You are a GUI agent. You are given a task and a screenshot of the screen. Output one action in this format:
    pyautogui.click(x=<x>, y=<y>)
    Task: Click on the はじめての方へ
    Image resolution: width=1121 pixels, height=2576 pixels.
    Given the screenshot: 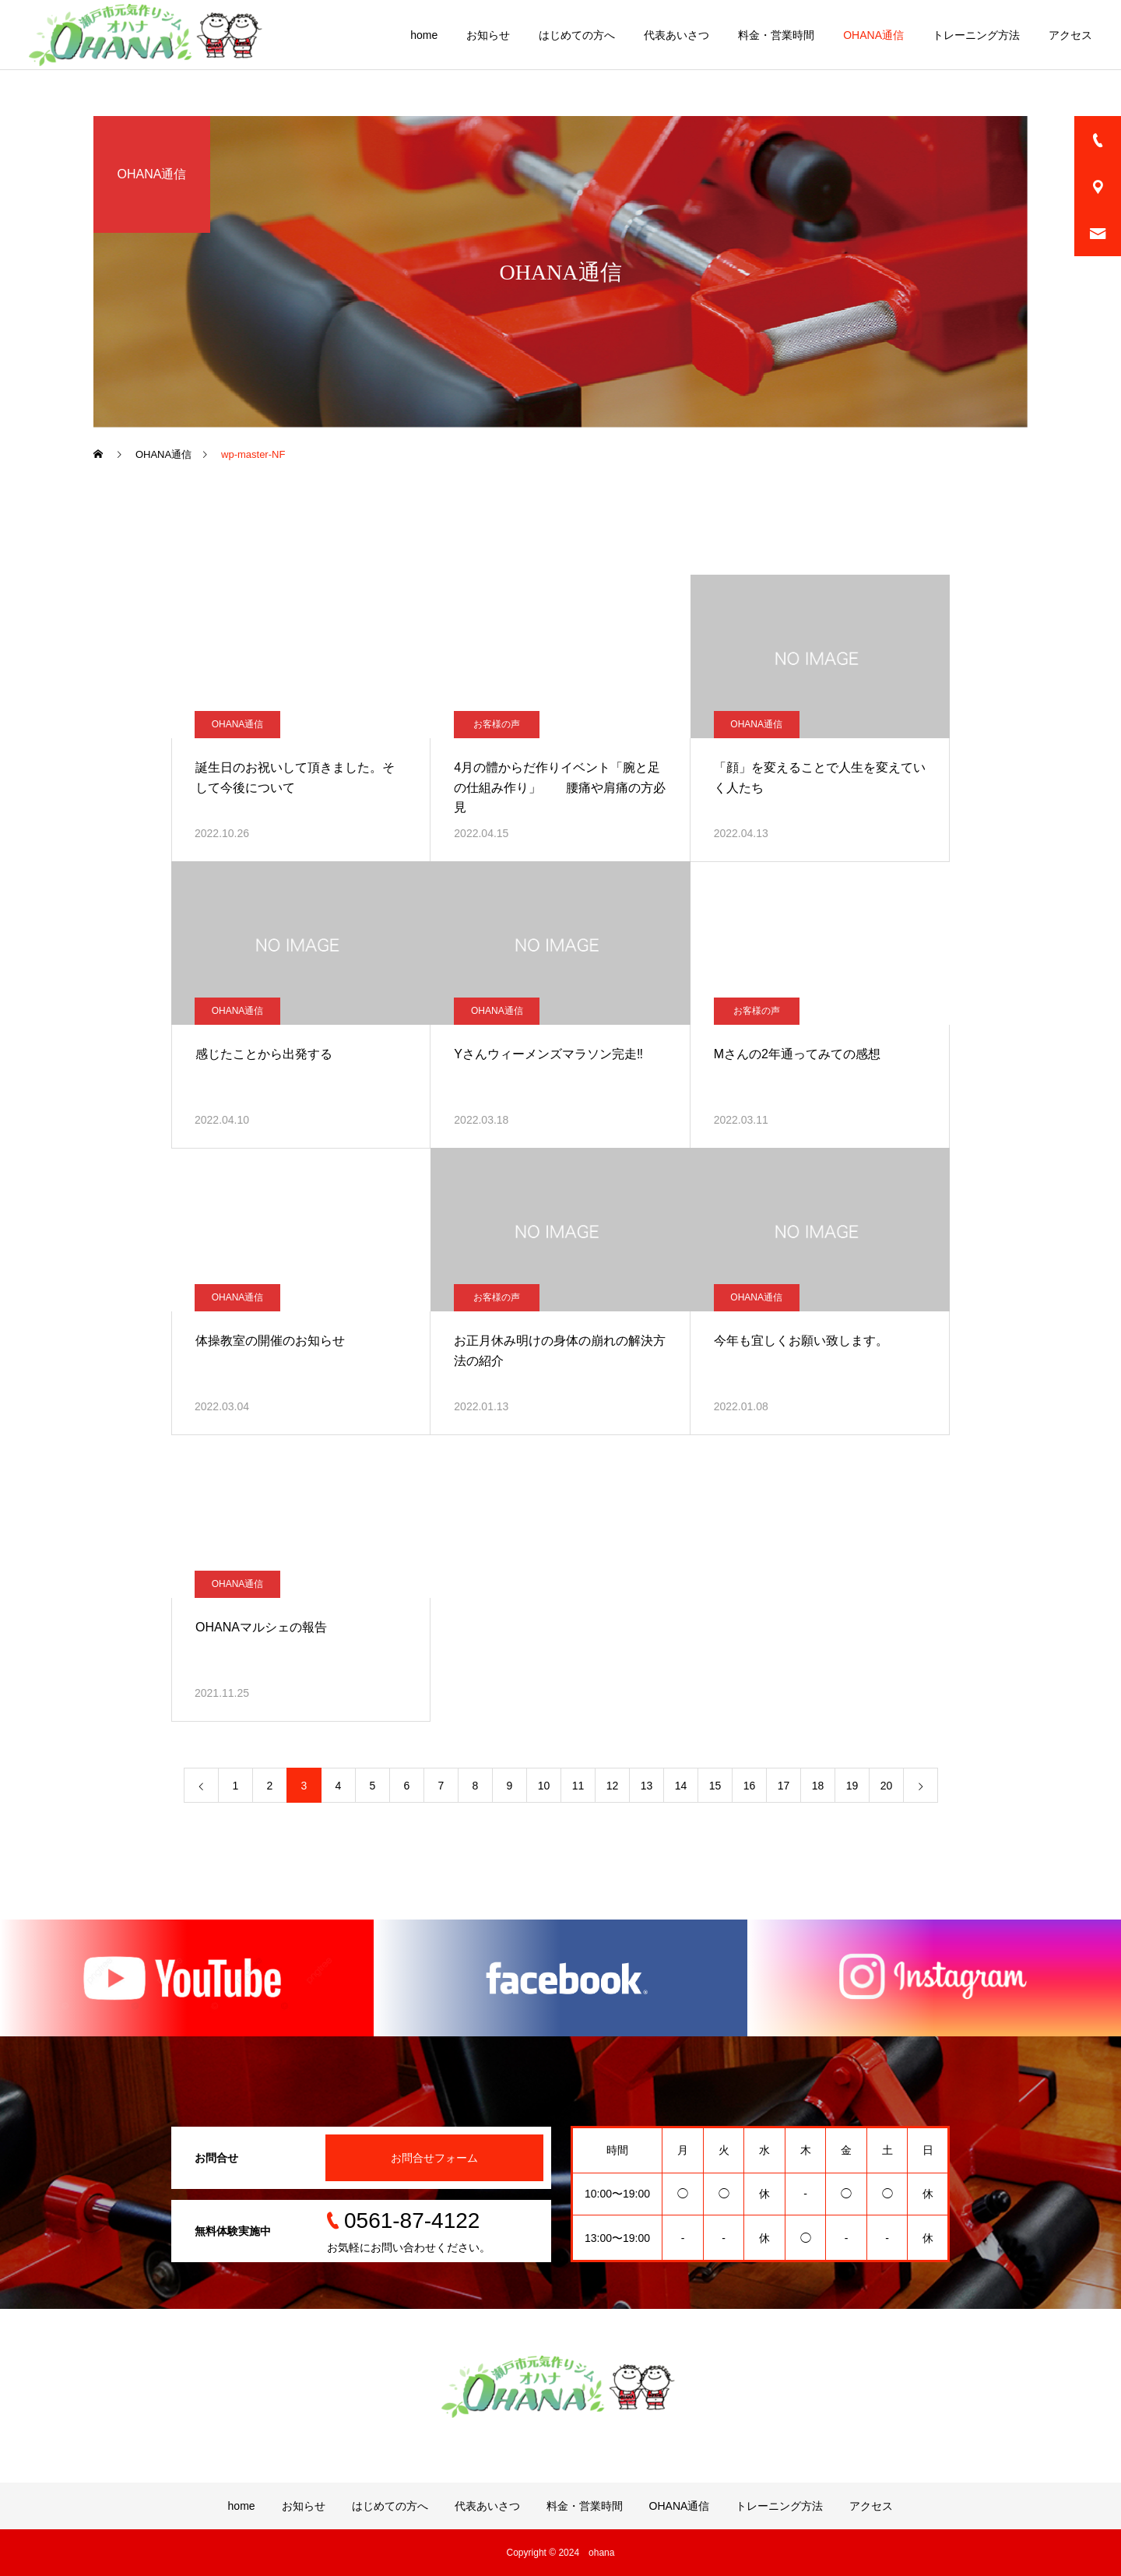 What is the action you would take?
    pyautogui.click(x=577, y=35)
    